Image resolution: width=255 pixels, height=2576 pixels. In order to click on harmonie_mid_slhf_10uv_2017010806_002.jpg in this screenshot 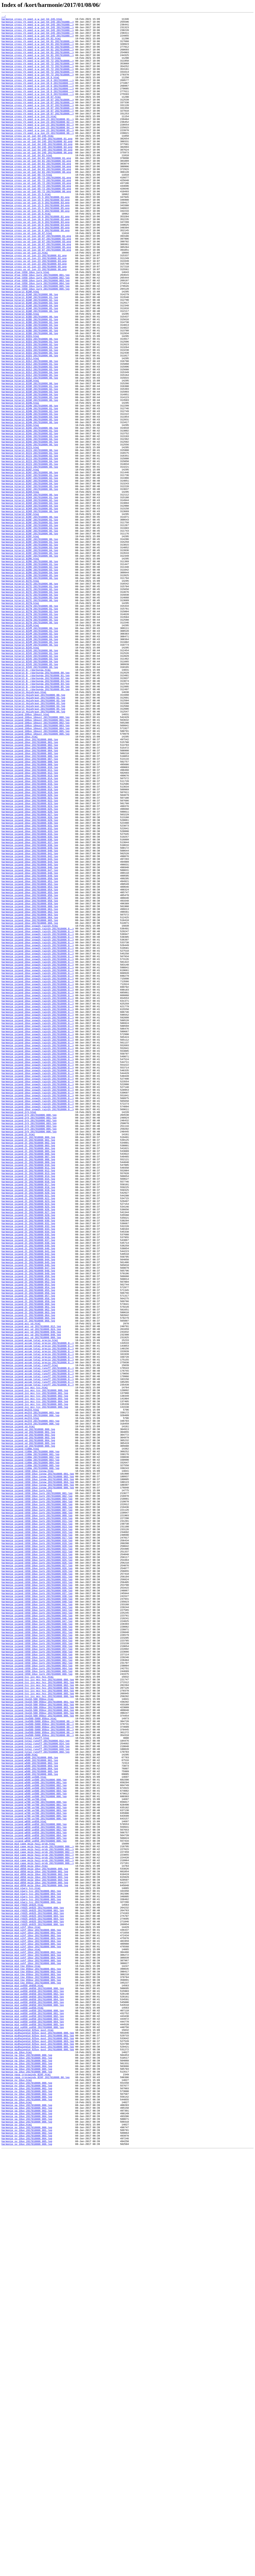, I will do `click(31, 2319)`.